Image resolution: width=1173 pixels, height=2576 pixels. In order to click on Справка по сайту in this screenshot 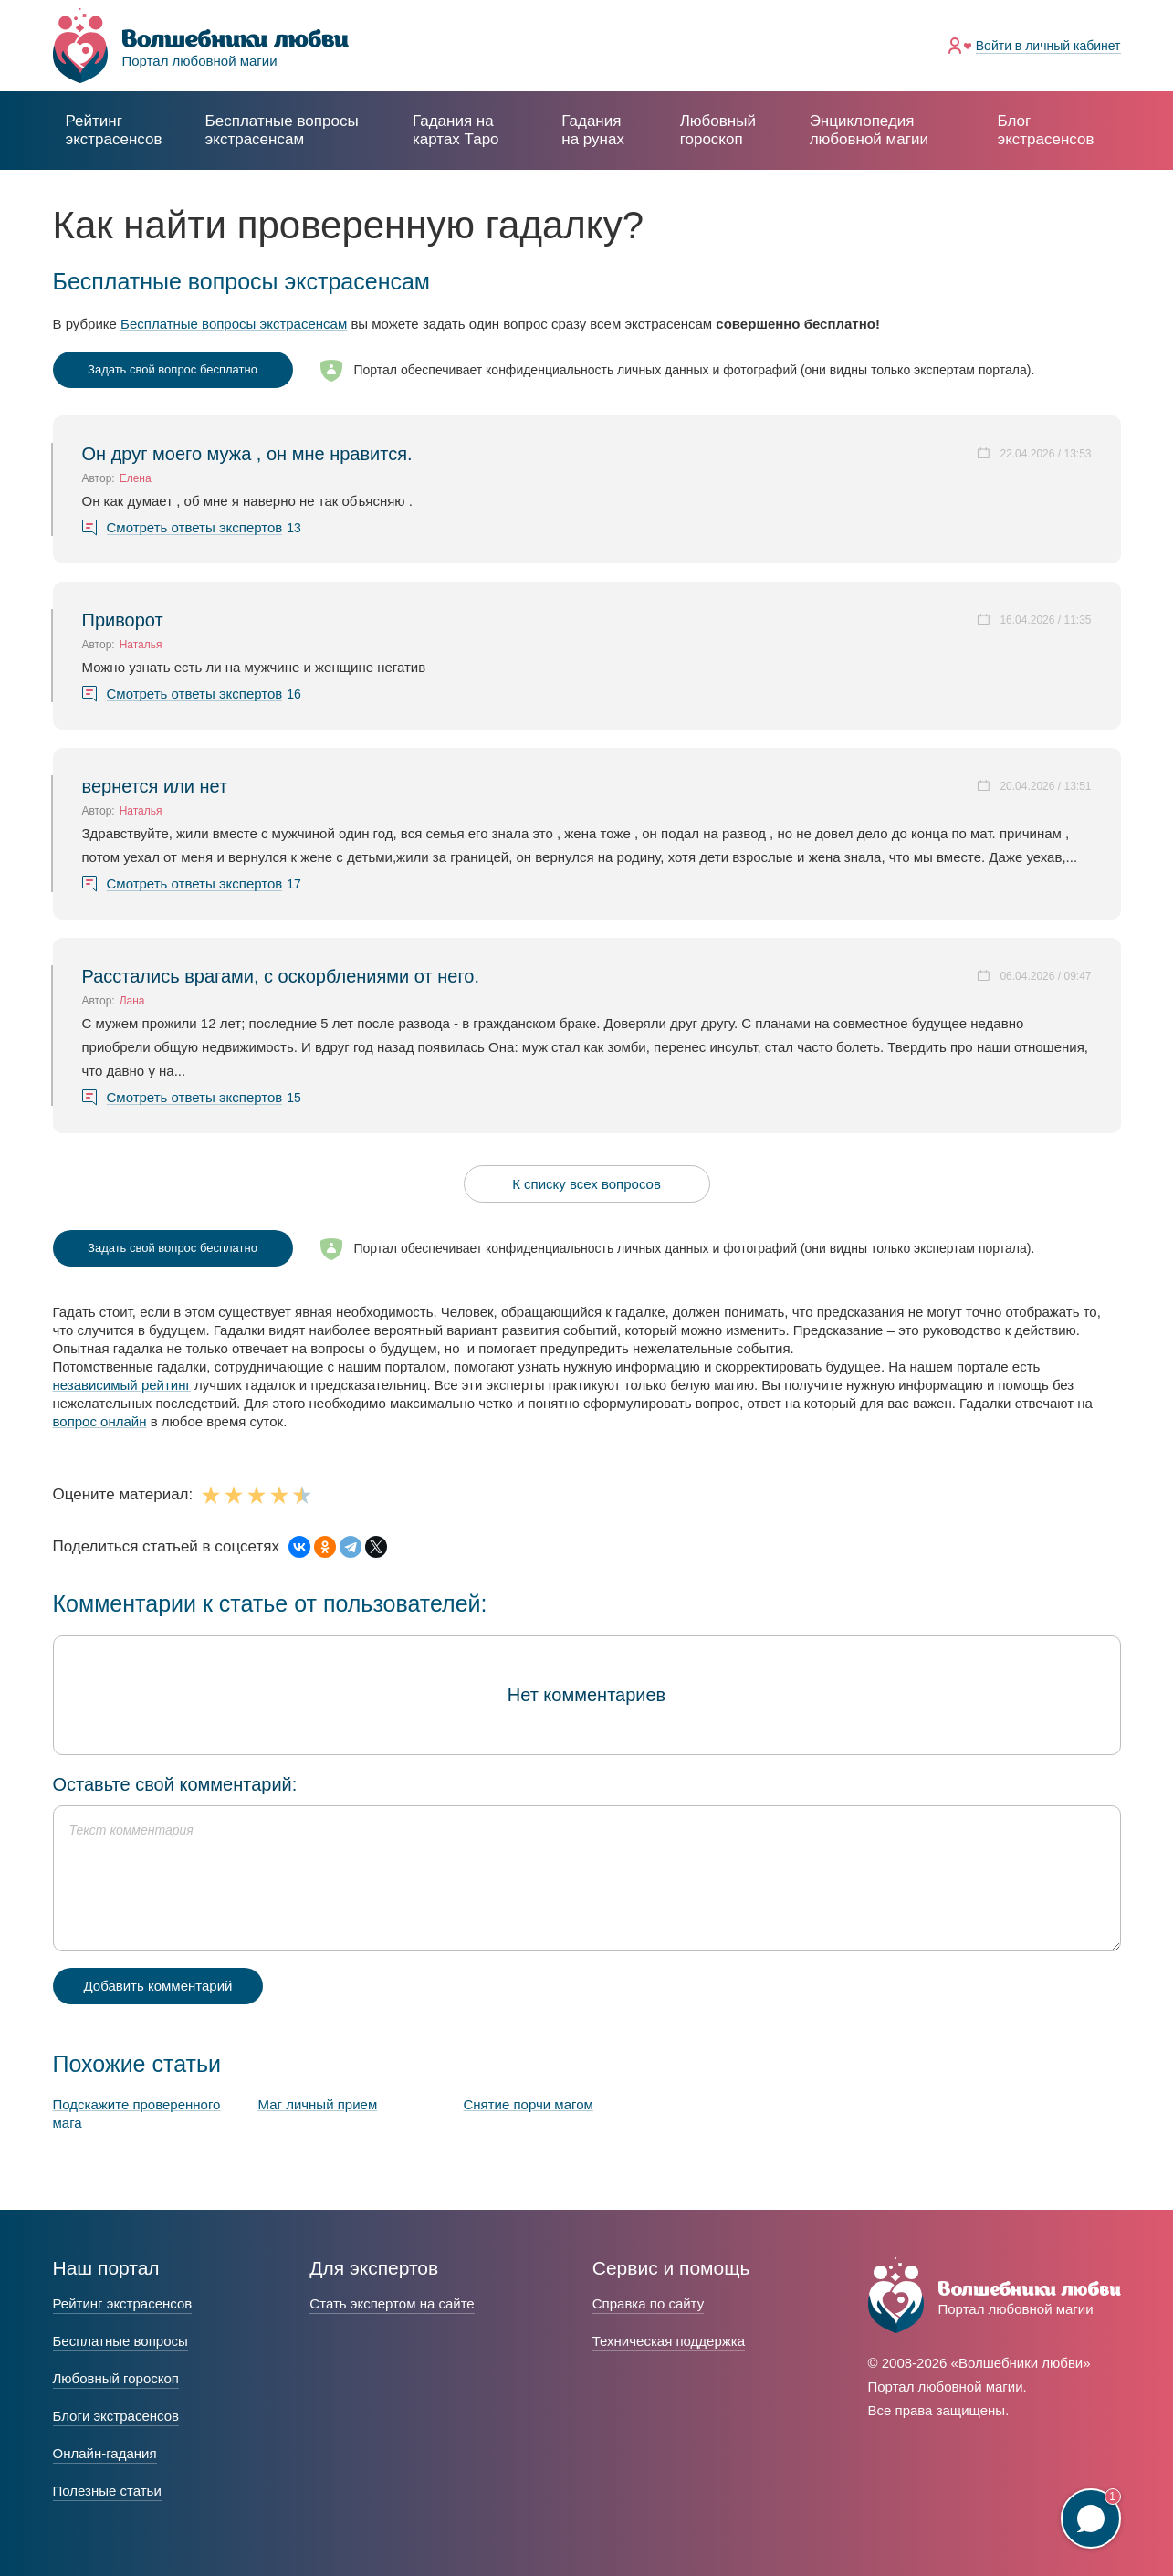, I will do `click(648, 2303)`.